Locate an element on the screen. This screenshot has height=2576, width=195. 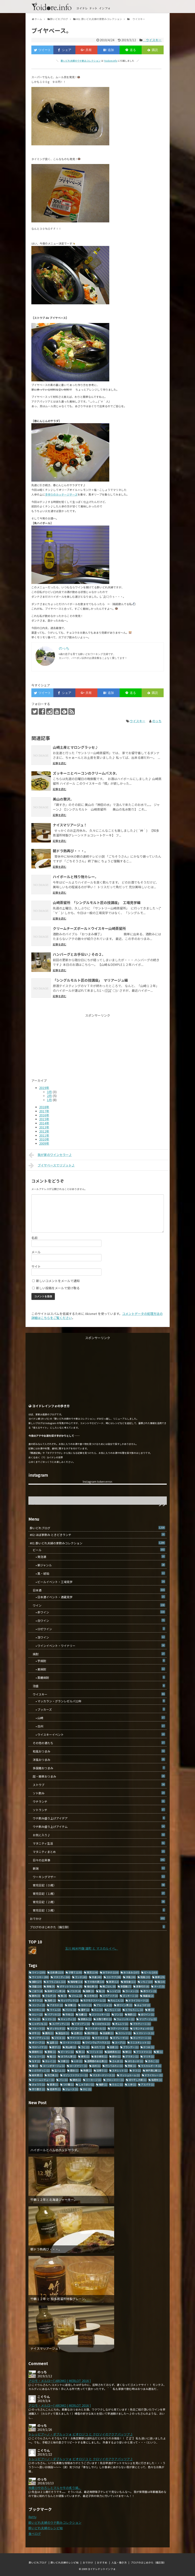
• 山崎 is located at coordinates (97, 1718).